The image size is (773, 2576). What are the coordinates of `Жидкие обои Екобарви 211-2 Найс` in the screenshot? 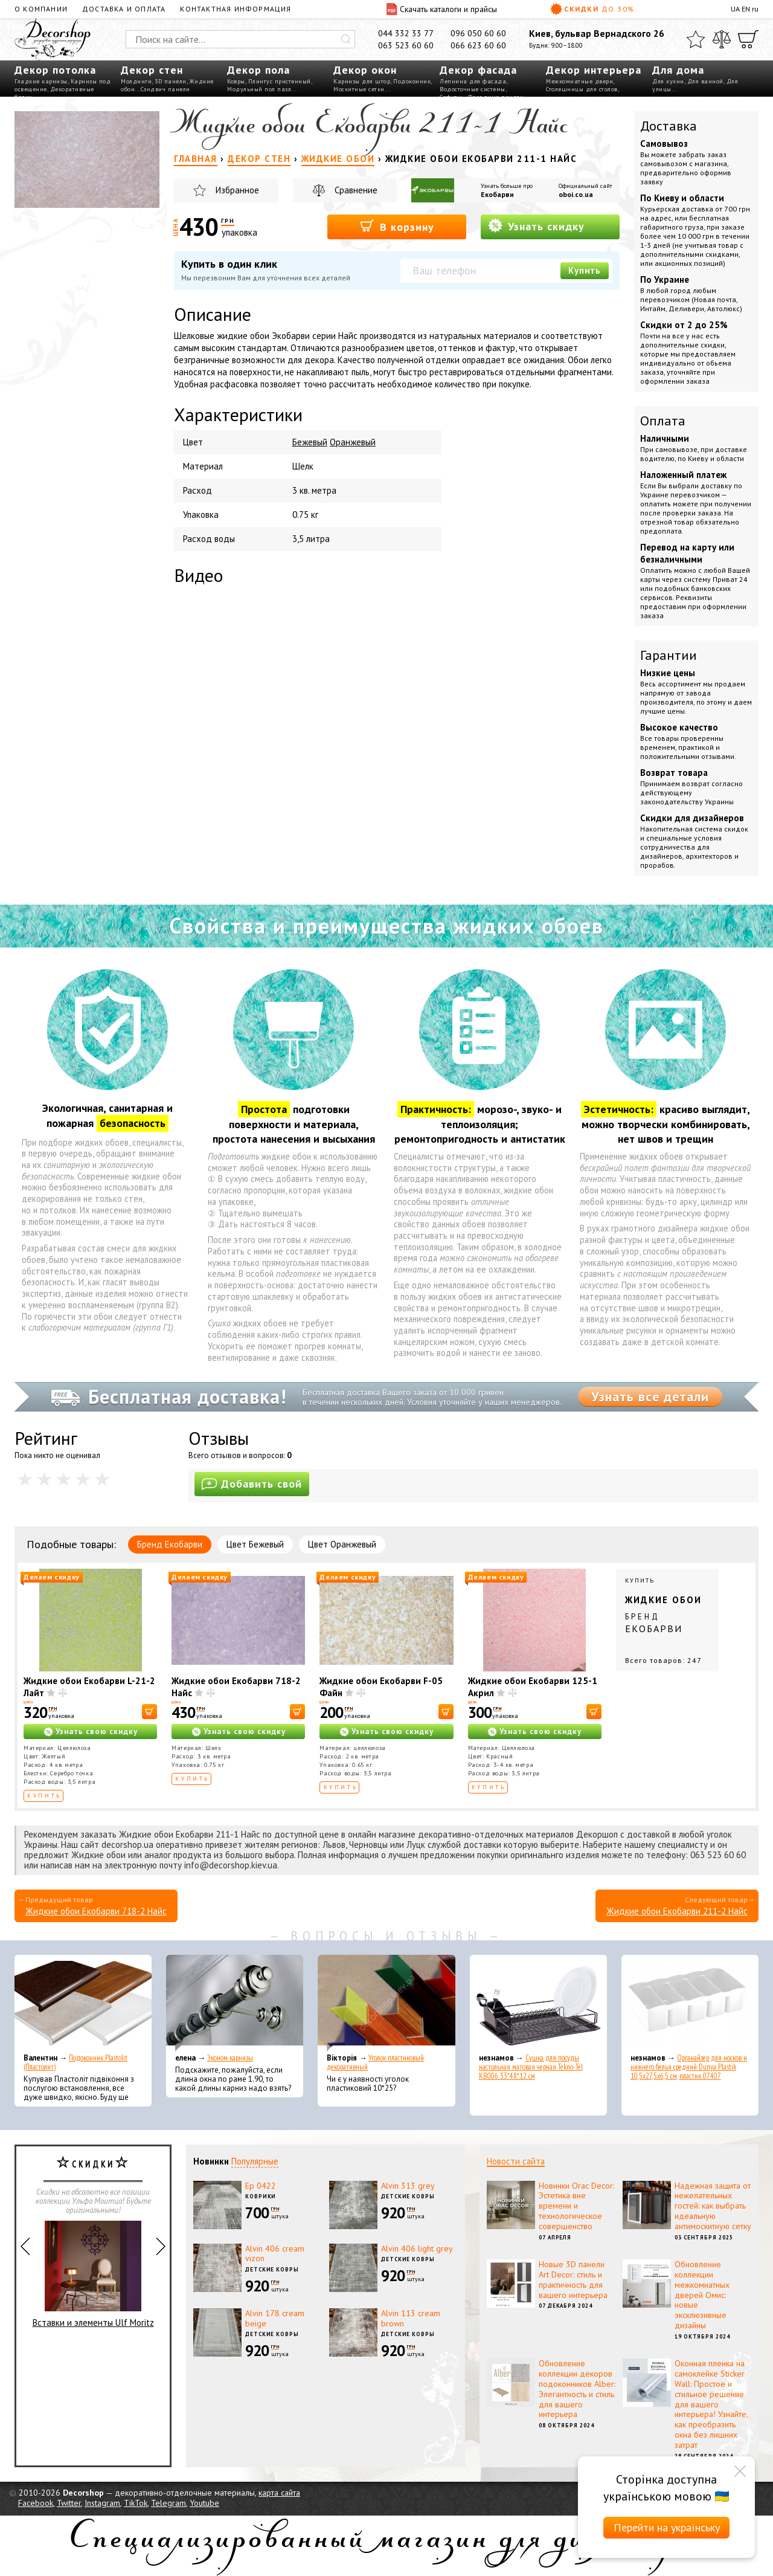 It's located at (677, 1911).